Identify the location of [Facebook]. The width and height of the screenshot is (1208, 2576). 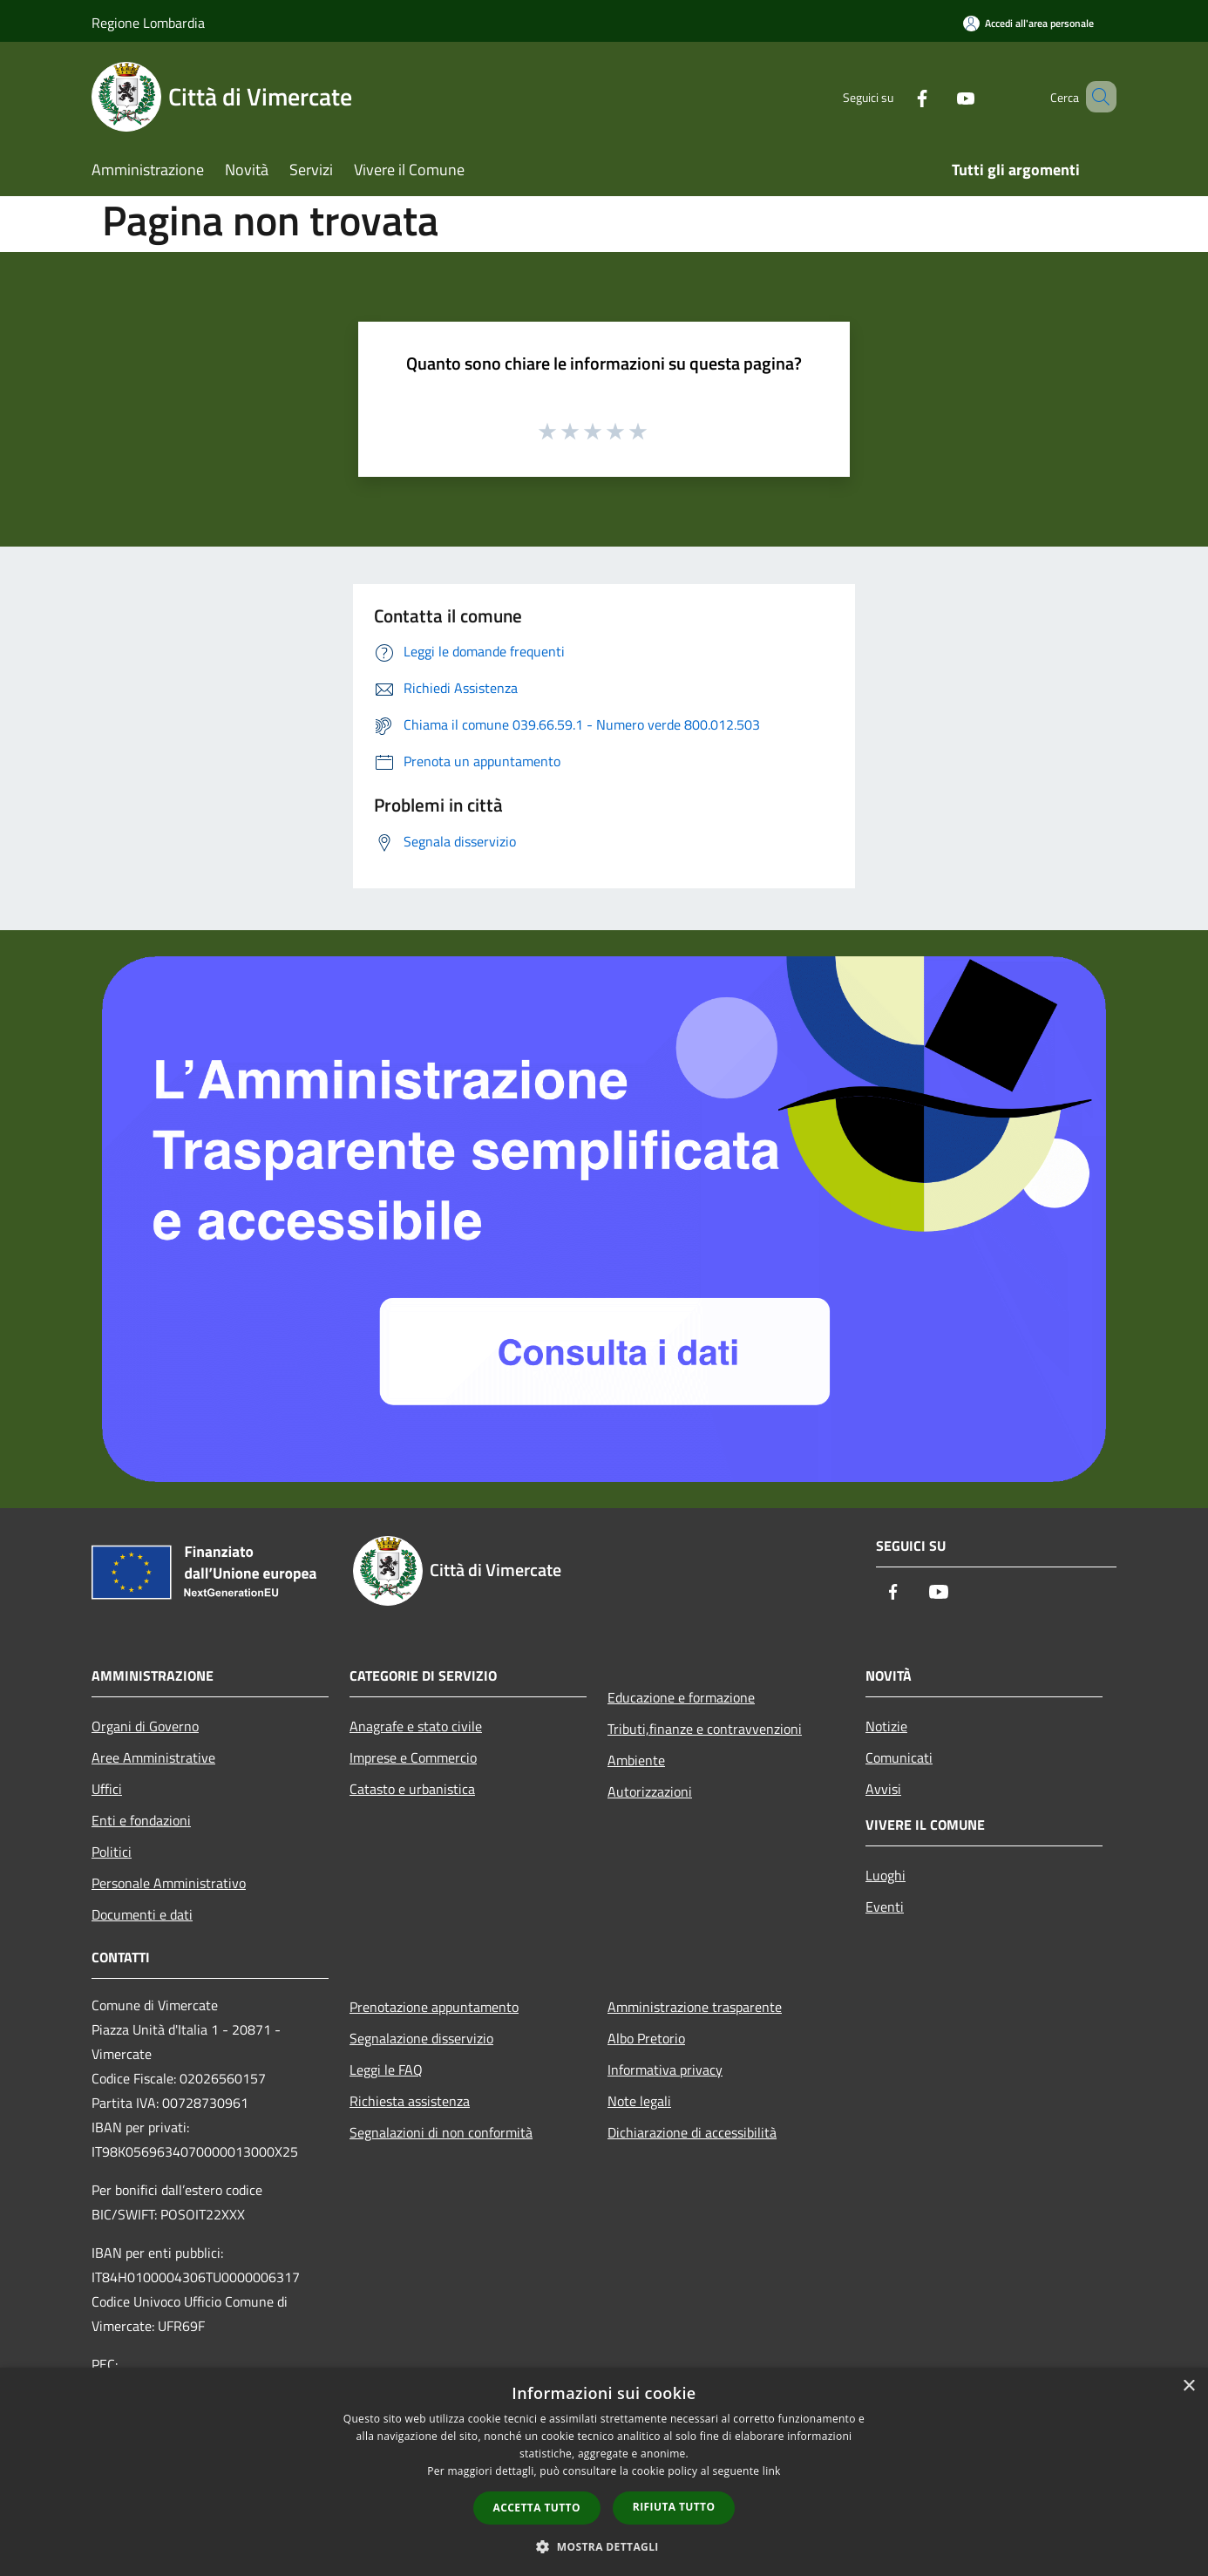
(896, 96).